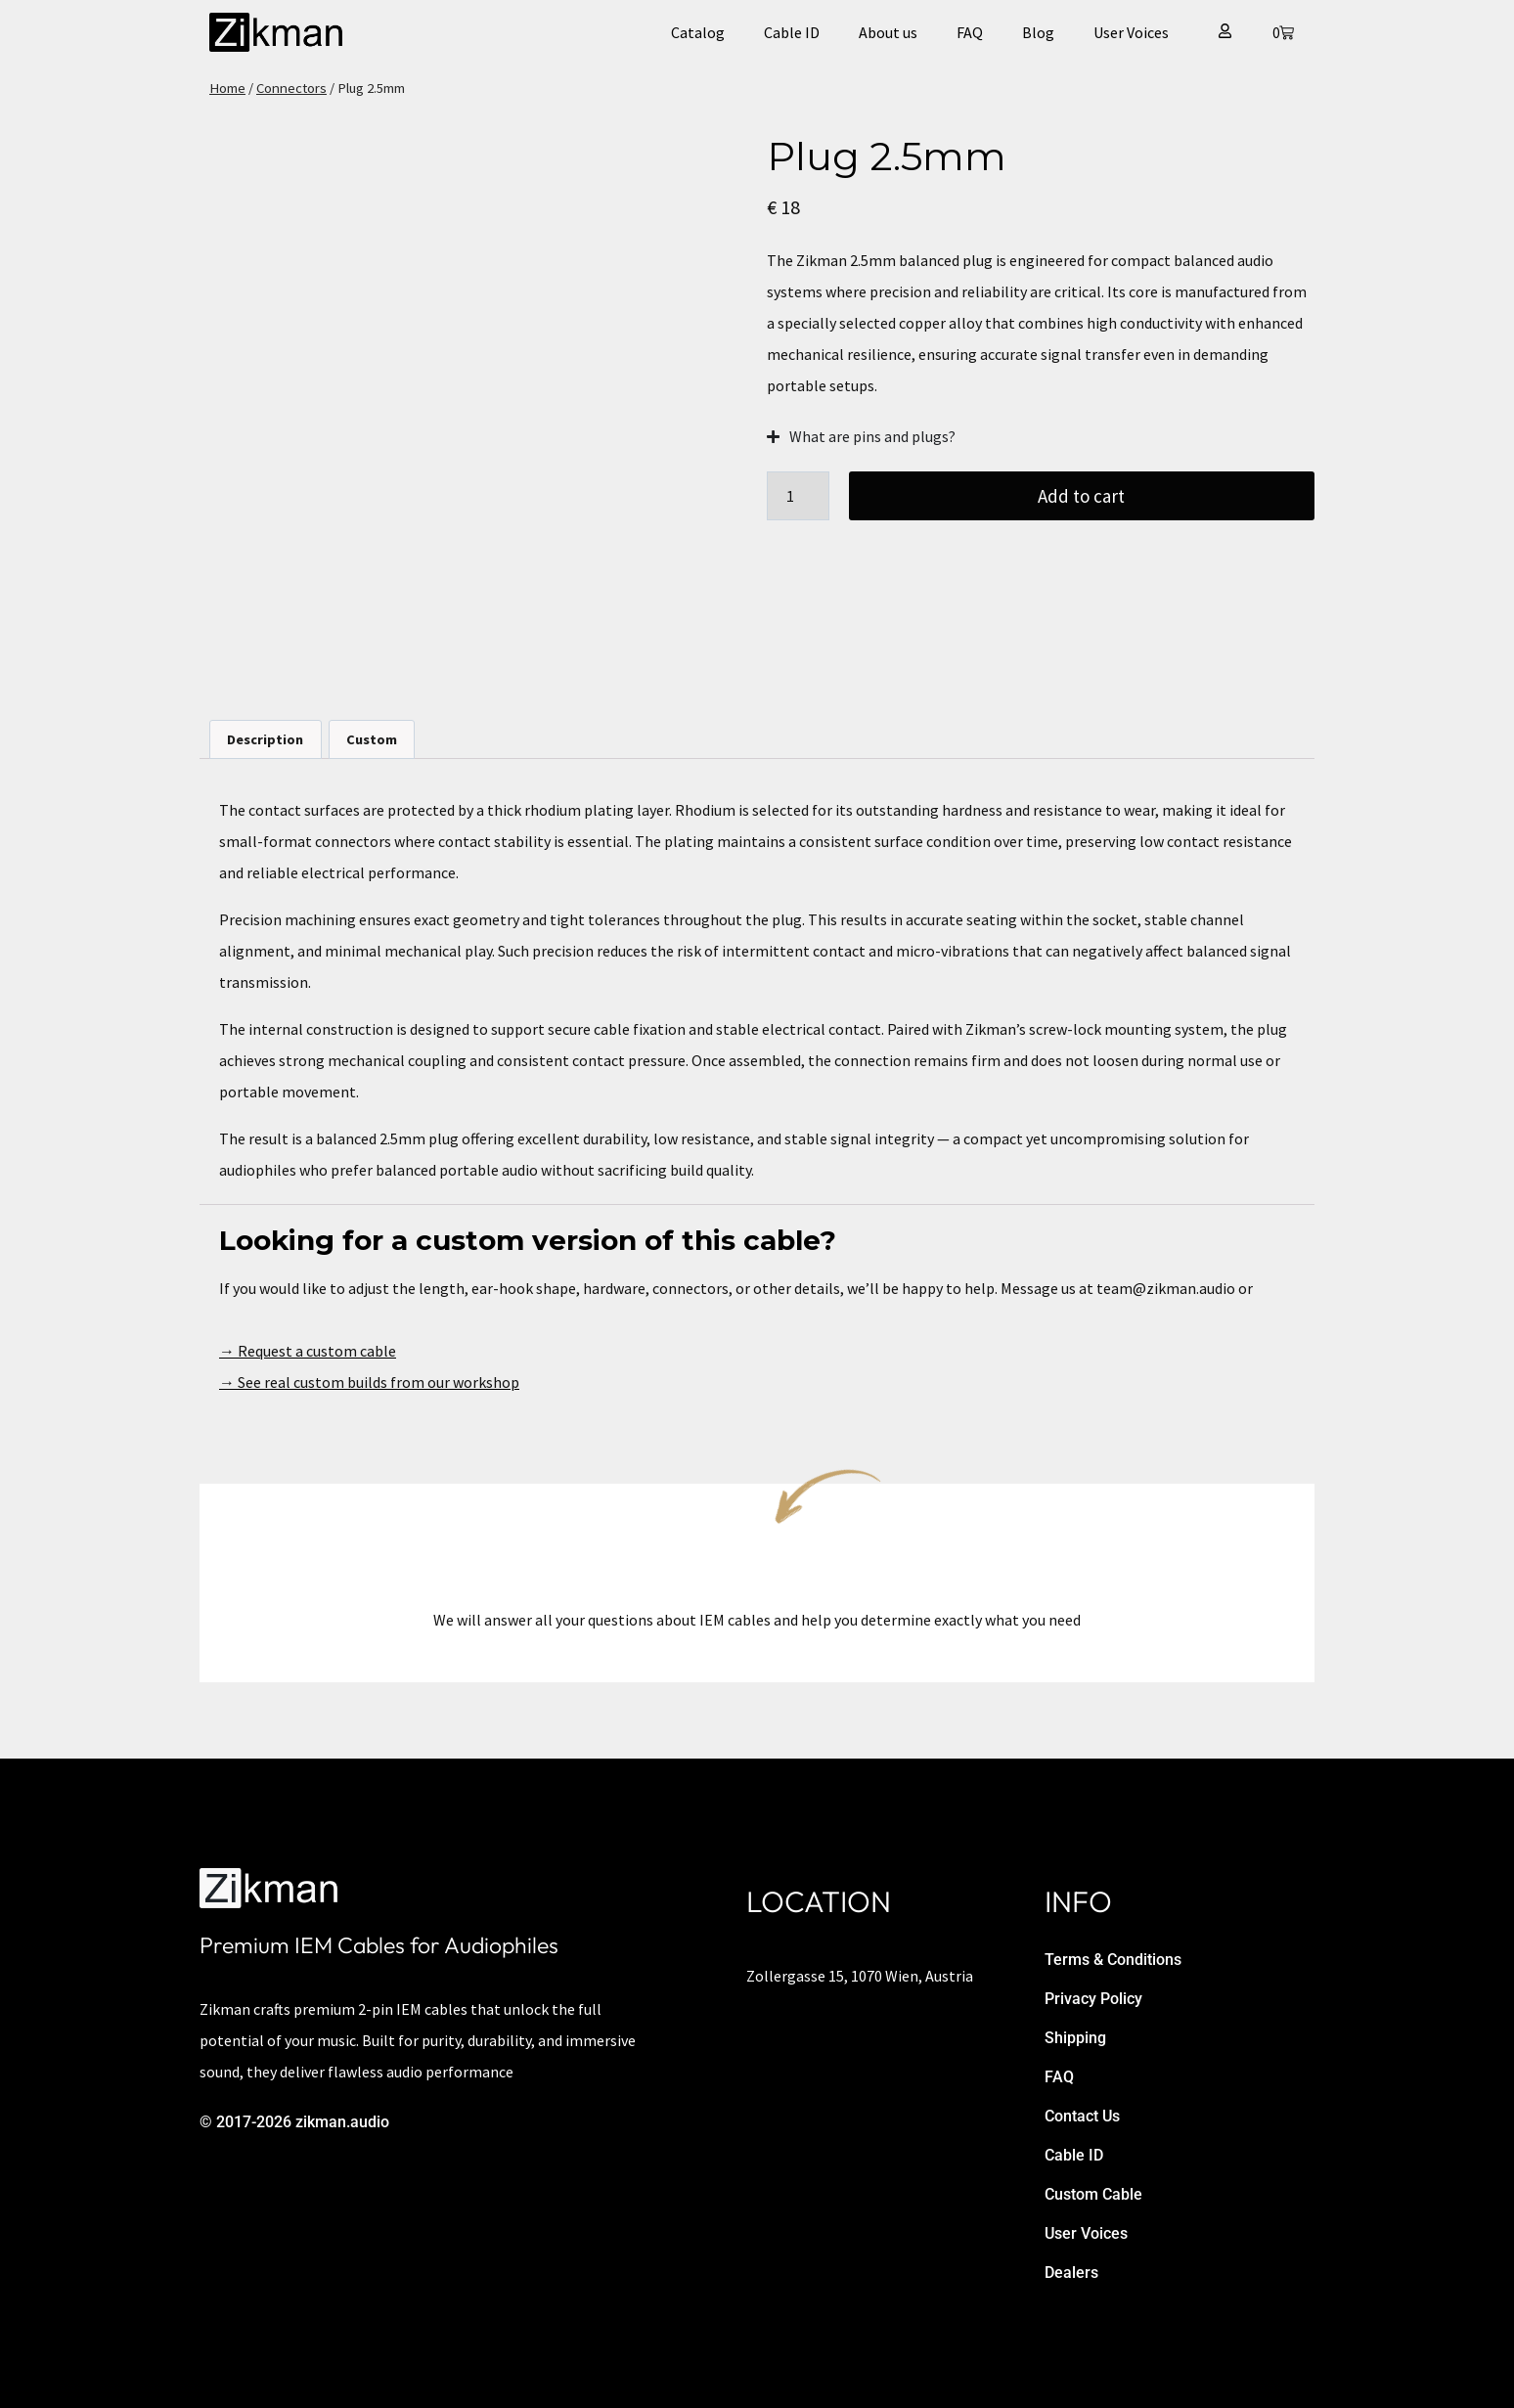 The image size is (1514, 2408). What do you see at coordinates (798, 495) in the screenshot?
I see `[Product quantity]` at bounding box center [798, 495].